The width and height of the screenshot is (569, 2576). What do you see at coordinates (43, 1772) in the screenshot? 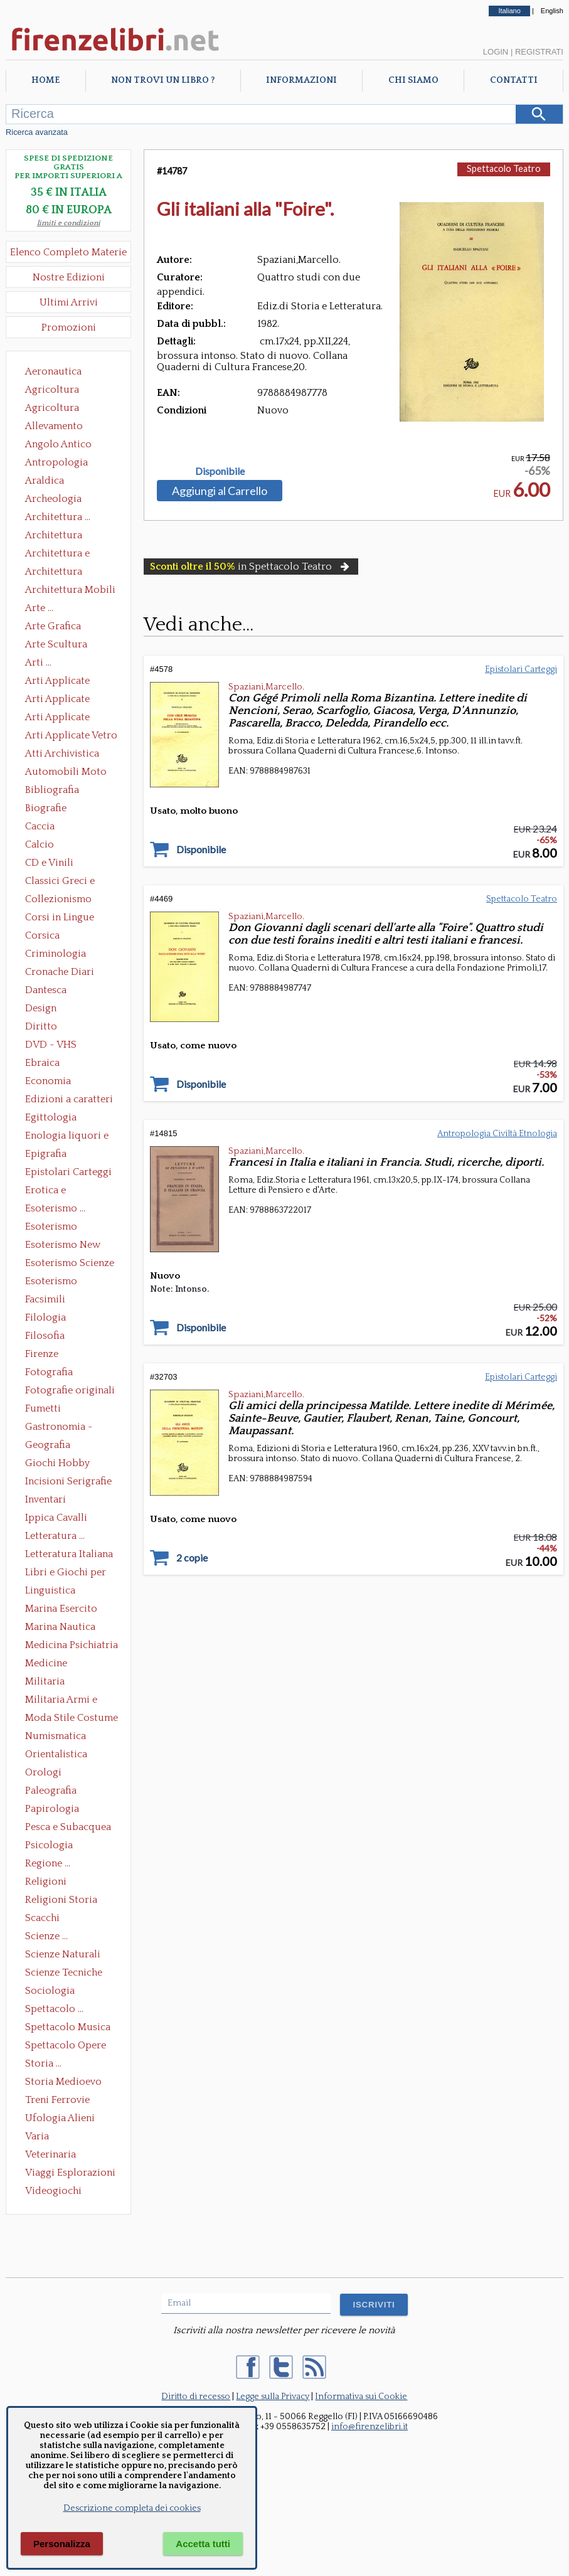
I see `Orologi` at bounding box center [43, 1772].